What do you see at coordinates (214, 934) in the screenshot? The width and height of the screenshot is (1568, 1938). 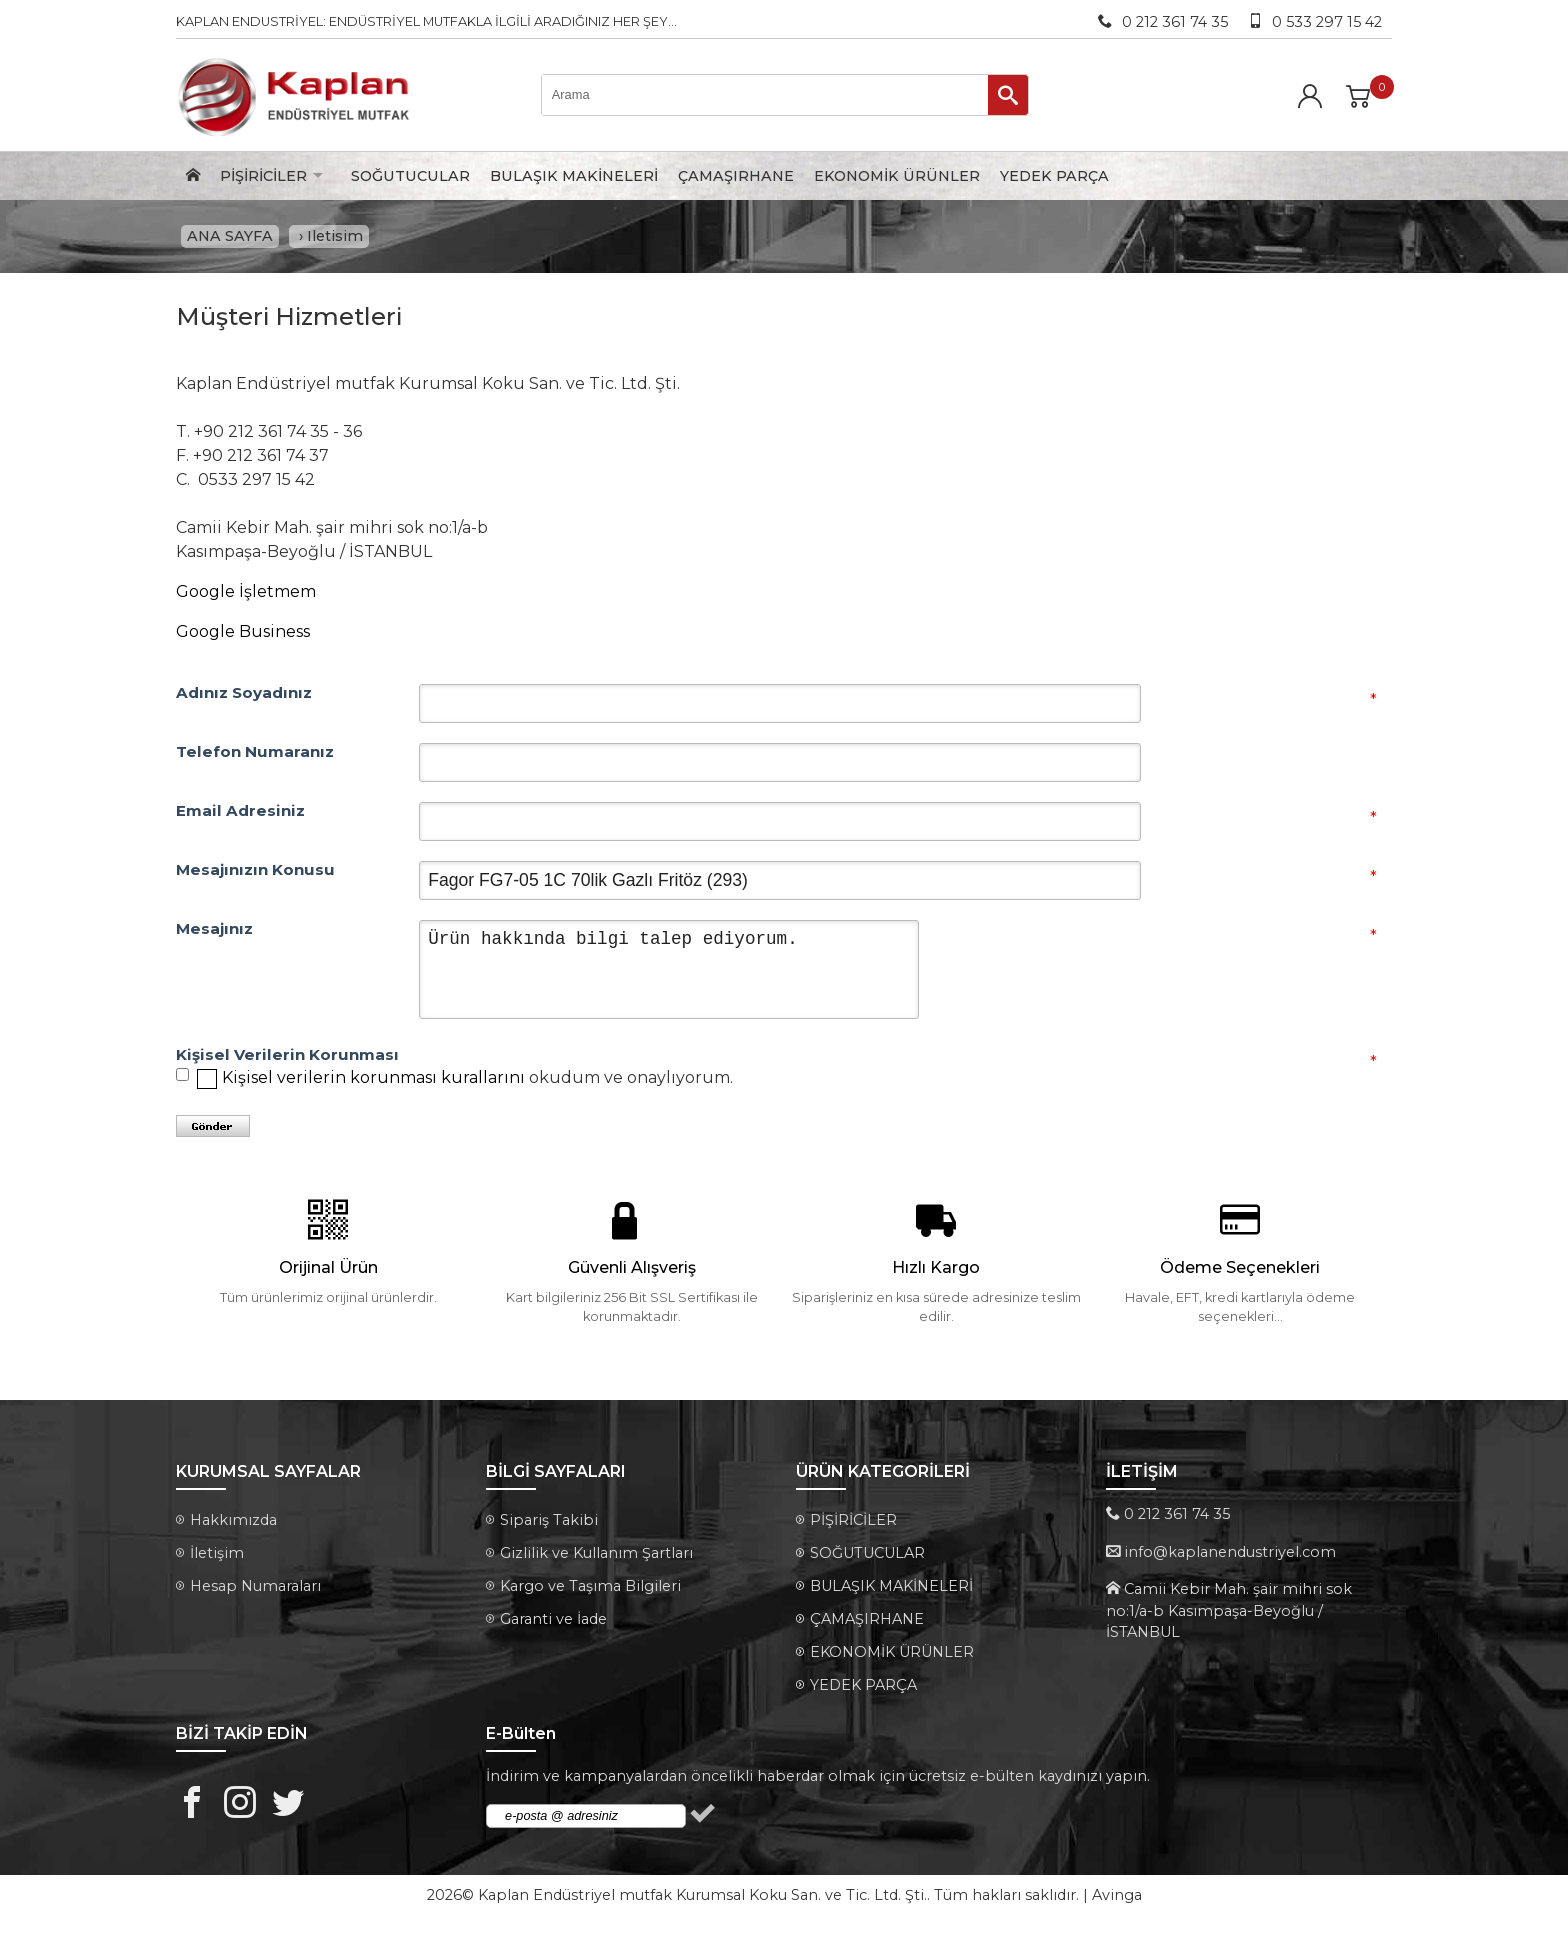 I see `Mesajınız` at bounding box center [214, 934].